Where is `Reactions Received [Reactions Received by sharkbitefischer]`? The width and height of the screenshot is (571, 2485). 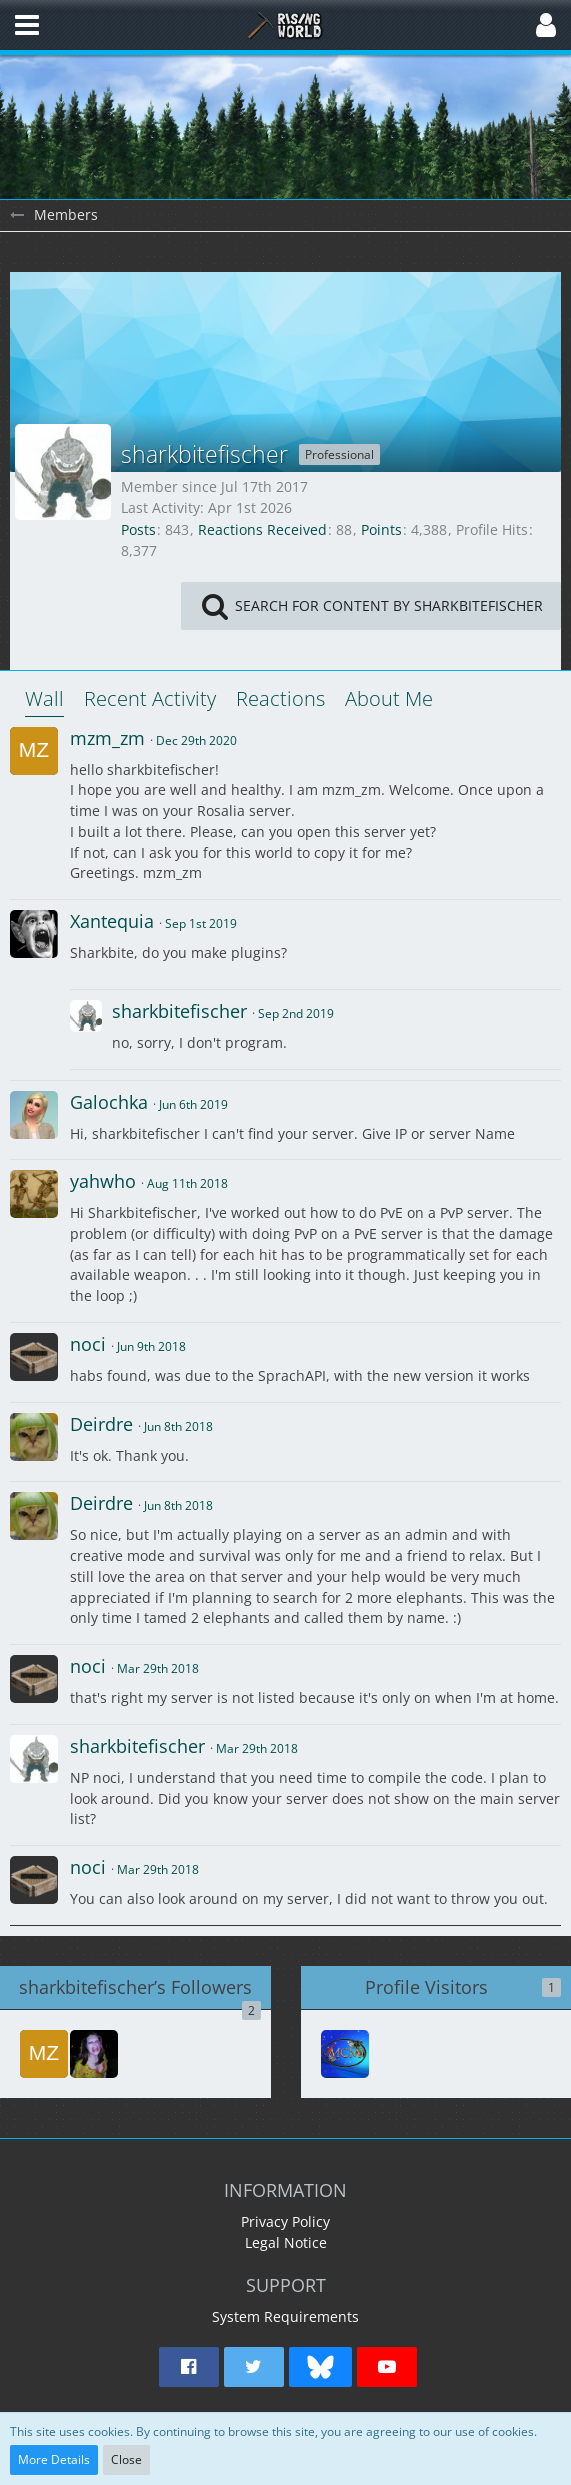
Reactions Received [Reactions Received by sharkbitefischer] is located at coordinates (262, 529).